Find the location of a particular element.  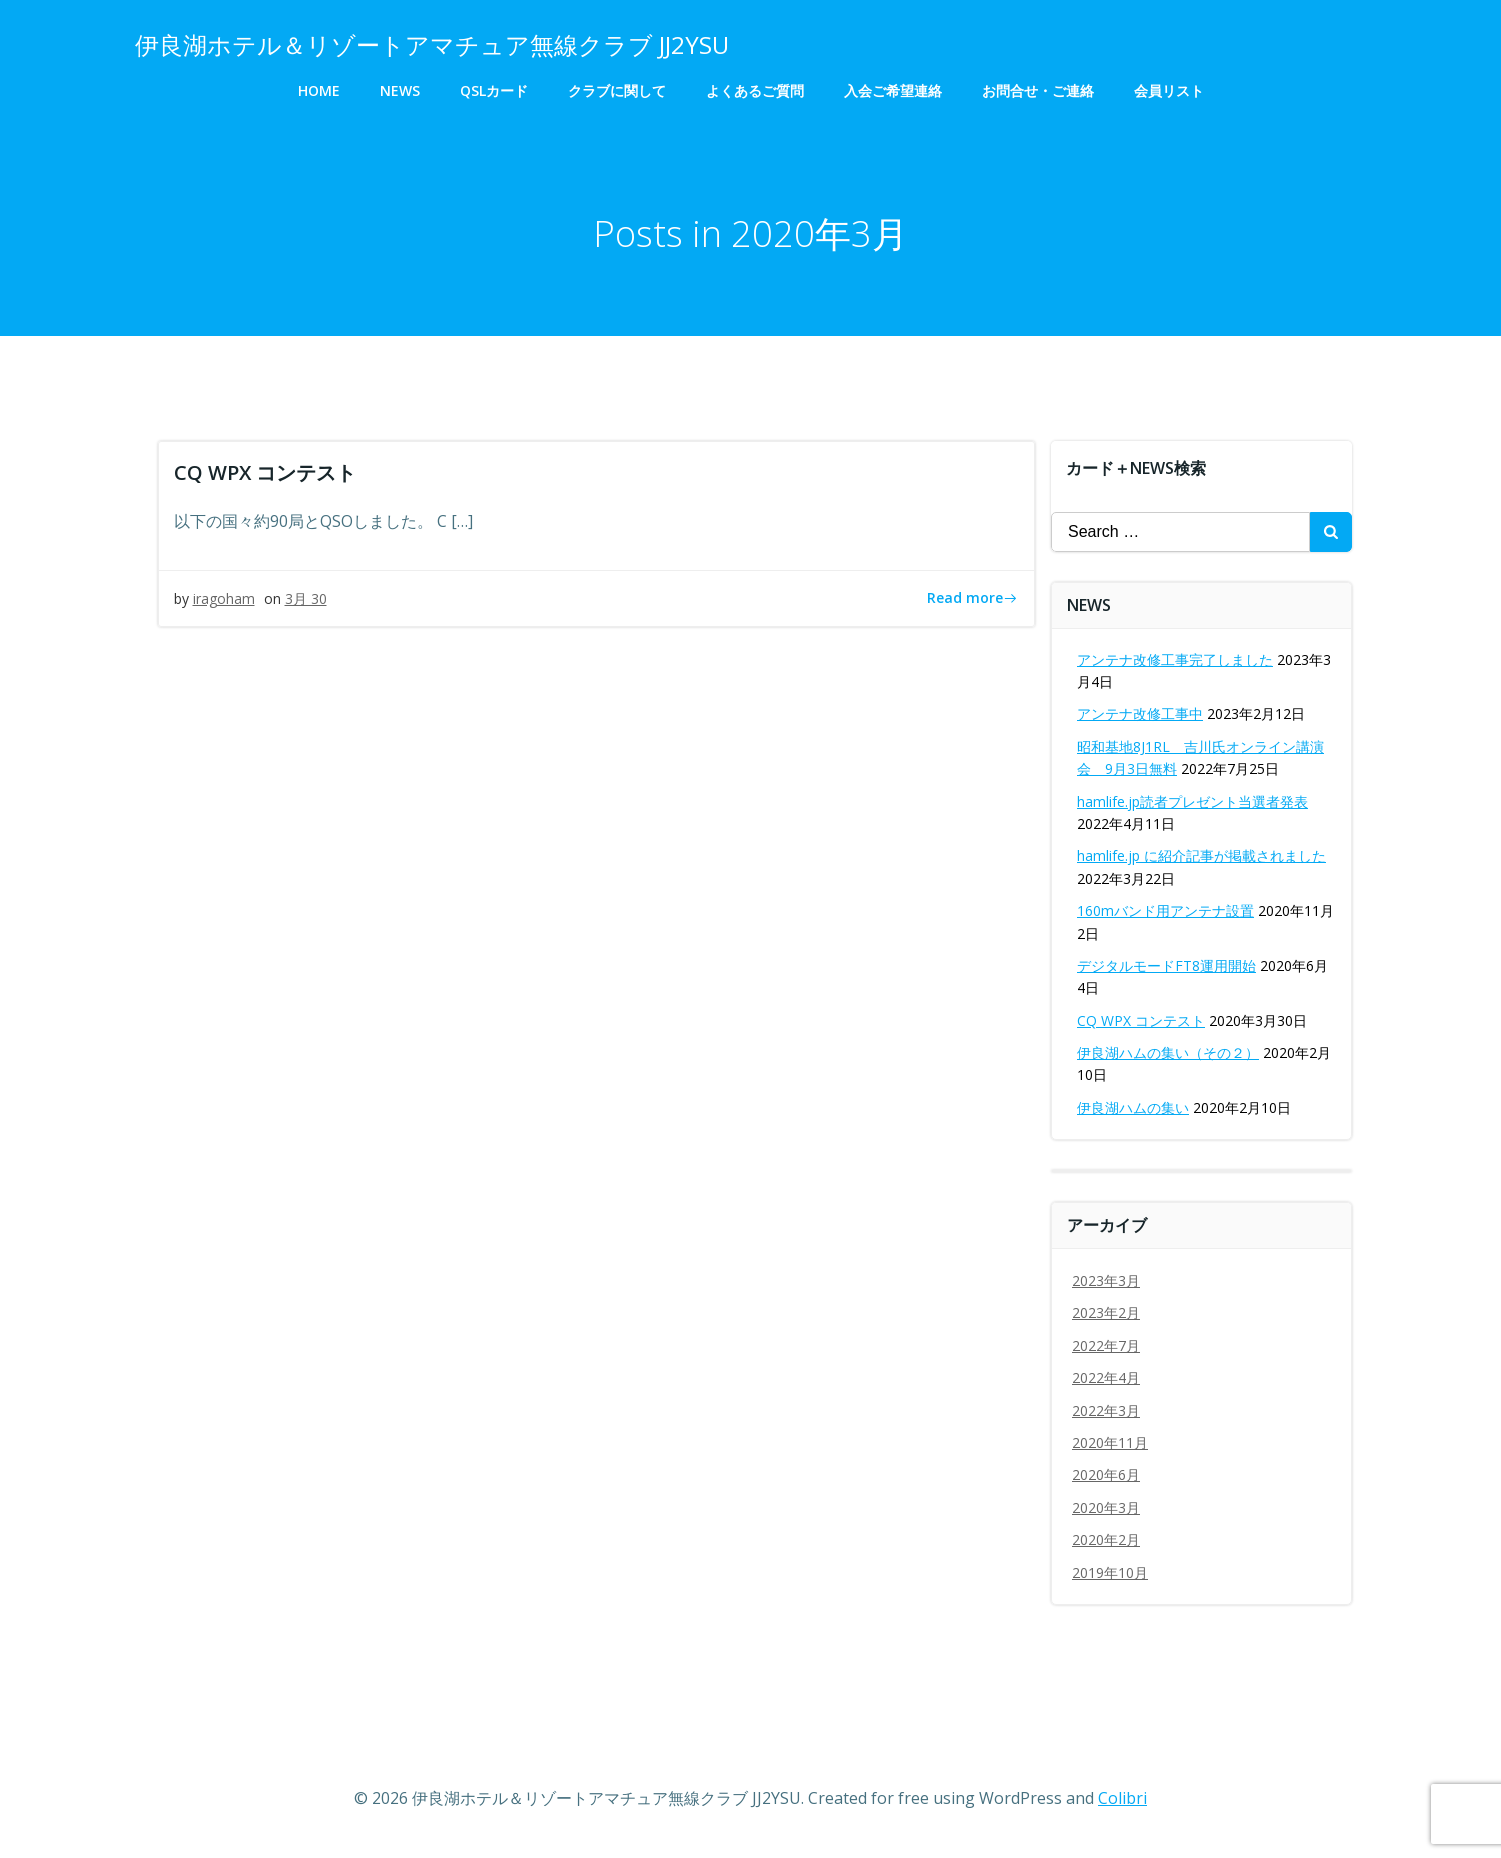

2019年10月 is located at coordinates (1110, 1572).